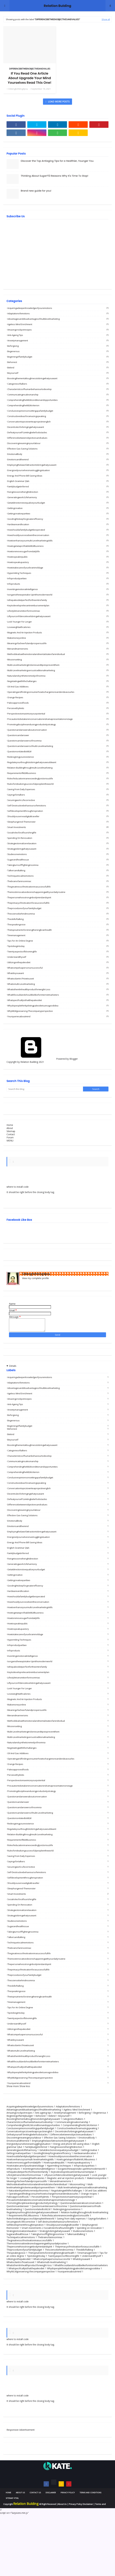 This screenshot has height=2576, width=115. What do you see at coordinates (57, 675) in the screenshot?
I see `Naturalandsyntheticremedyofinomnia` at bounding box center [57, 675].